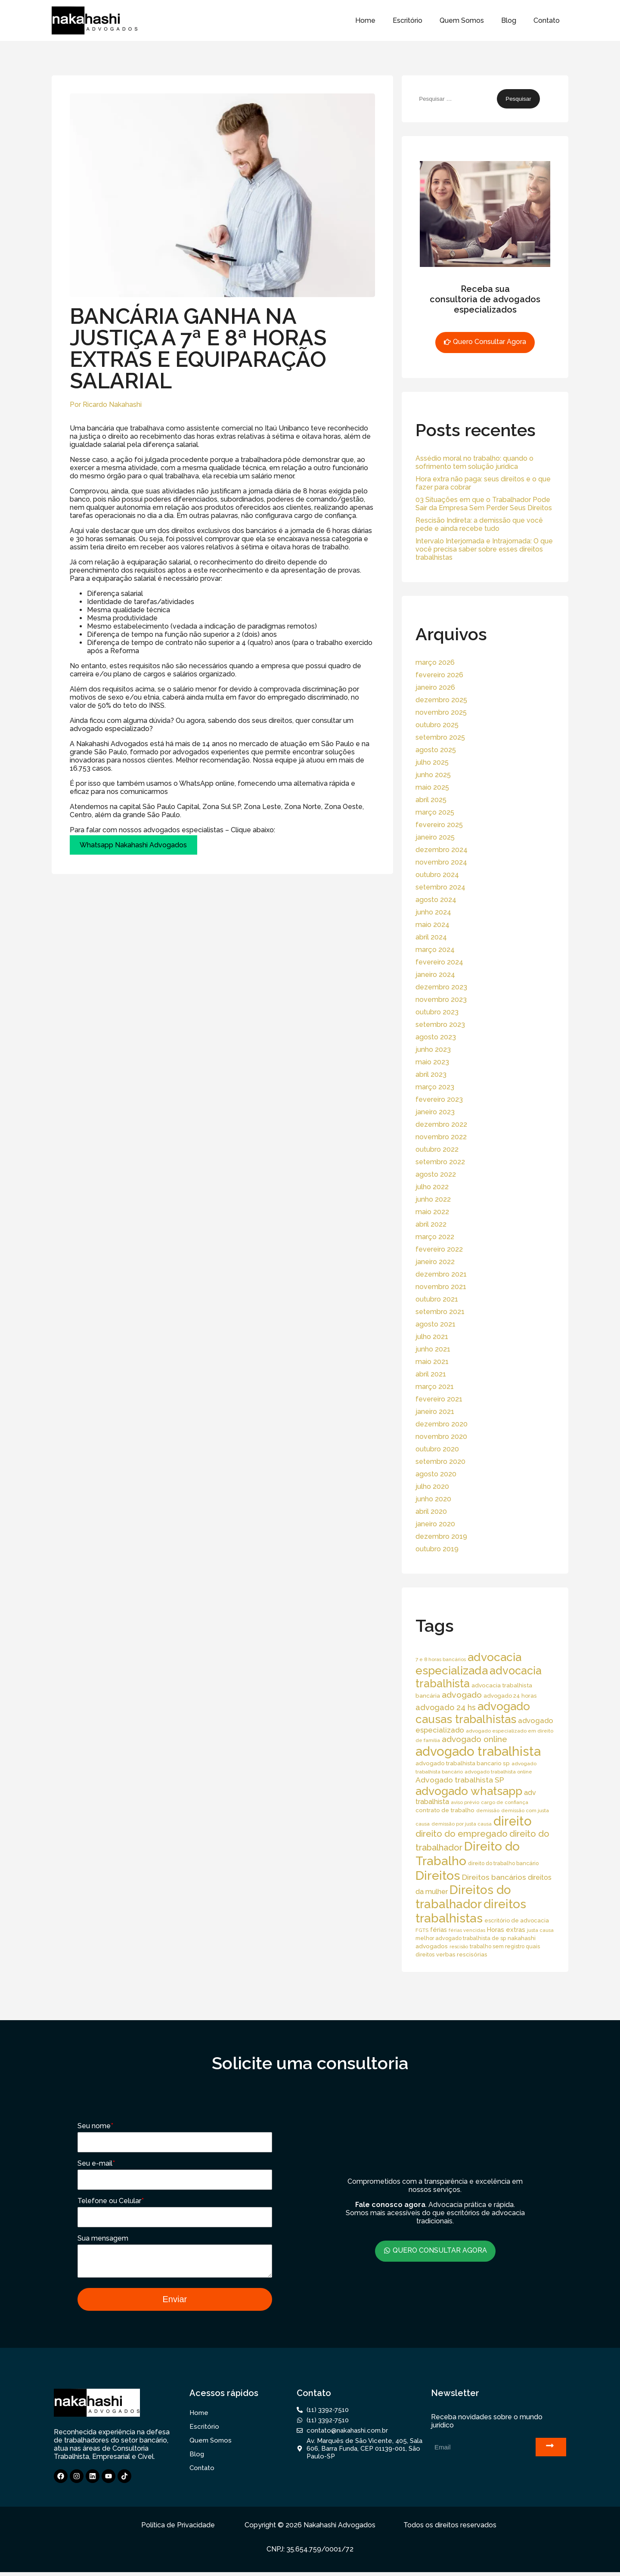 The width and height of the screenshot is (620, 2576). Describe the element at coordinates (436, 1299) in the screenshot. I see `outubro 2021` at that location.